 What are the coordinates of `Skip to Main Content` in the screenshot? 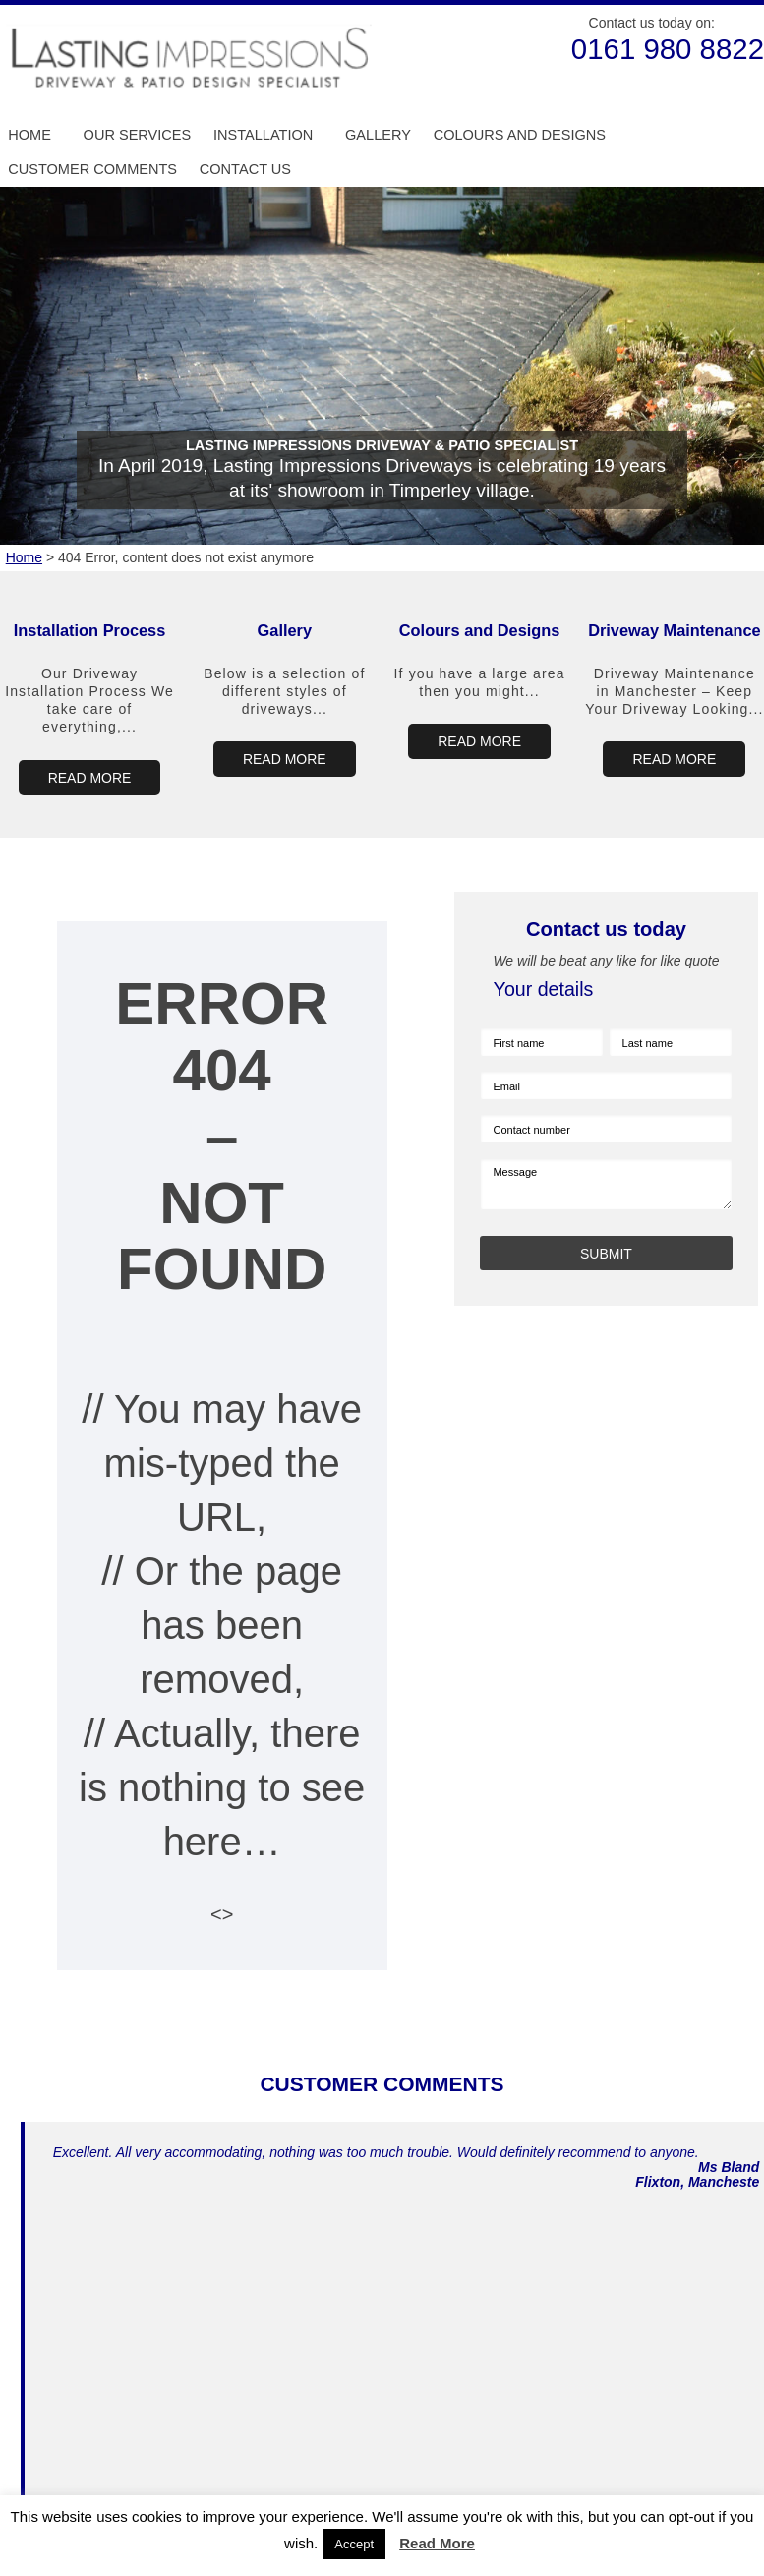 It's located at (0, 5).